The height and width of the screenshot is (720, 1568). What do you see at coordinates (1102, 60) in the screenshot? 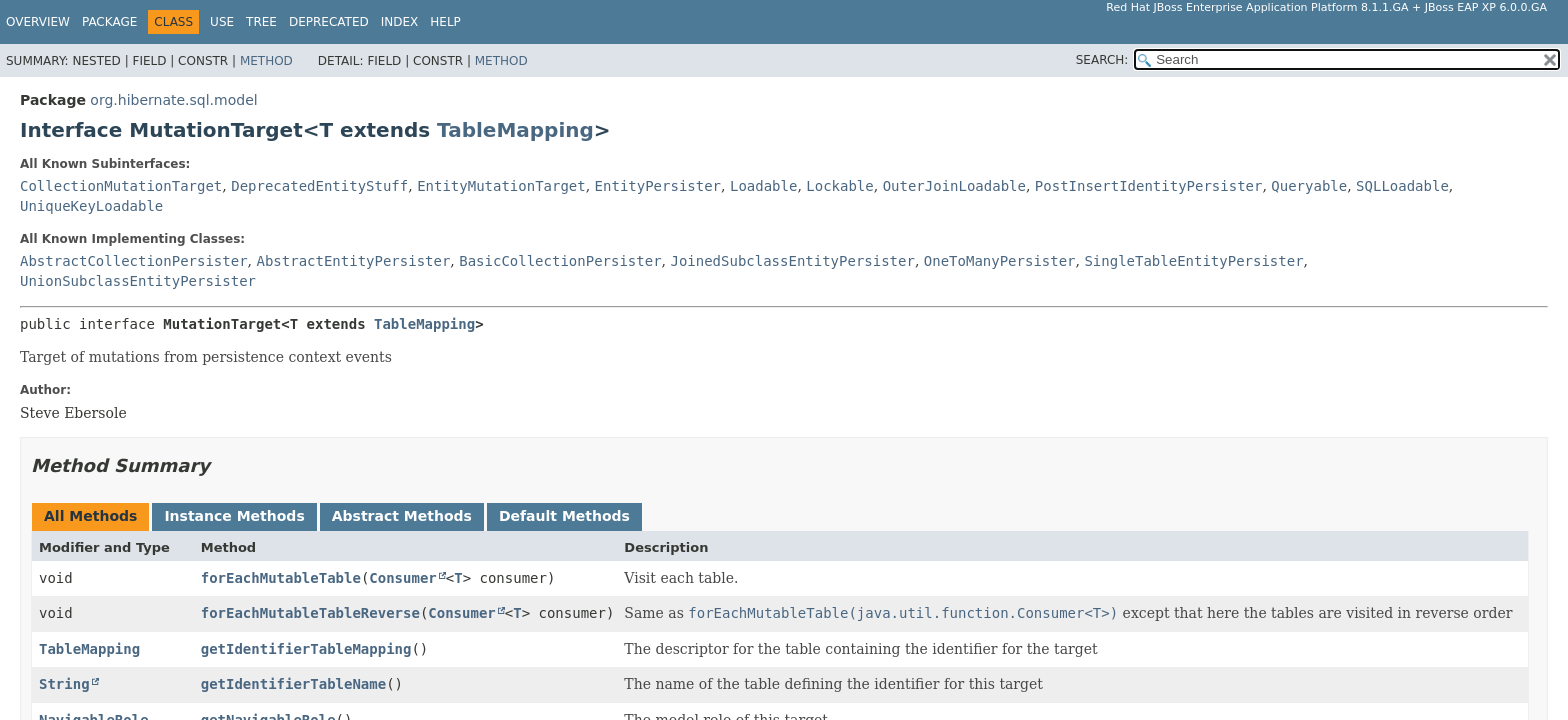
I see `SEARCH:` at bounding box center [1102, 60].